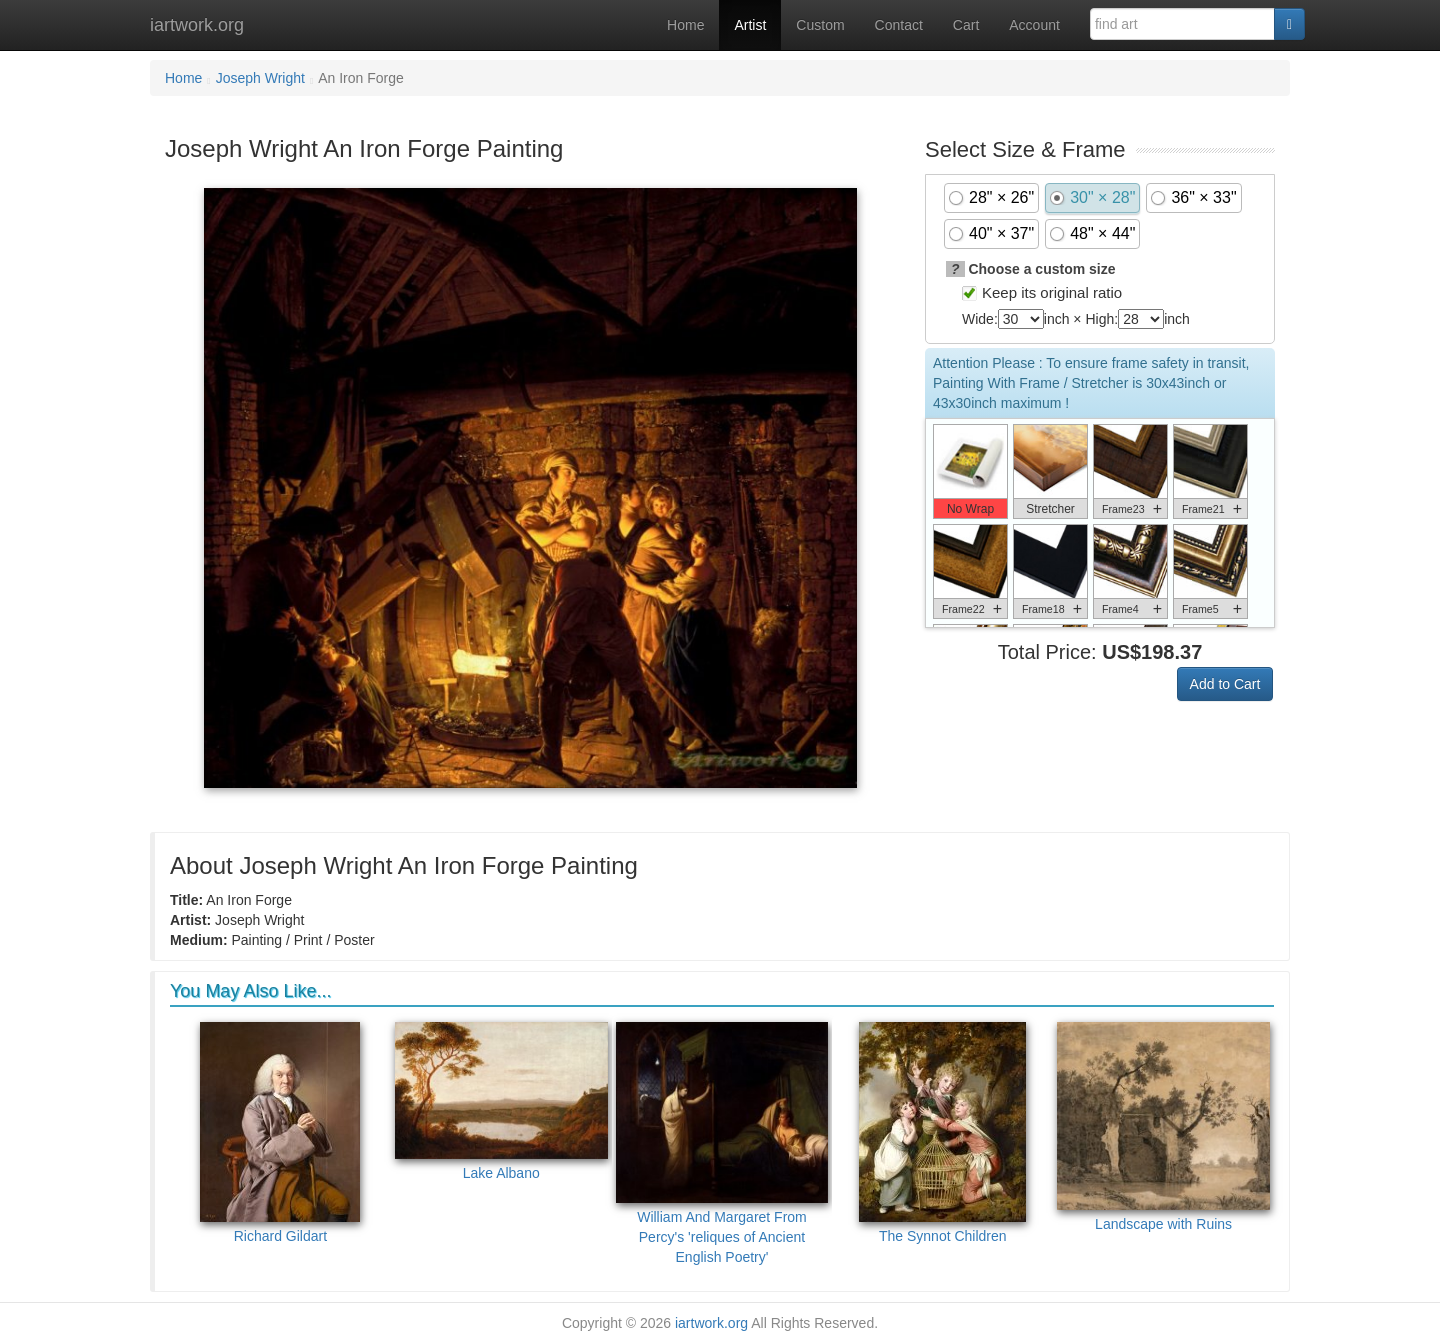 Image resolution: width=1440 pixels, height=1343 pixels. I want to click on The Synnot Children, so click(942, 1133).